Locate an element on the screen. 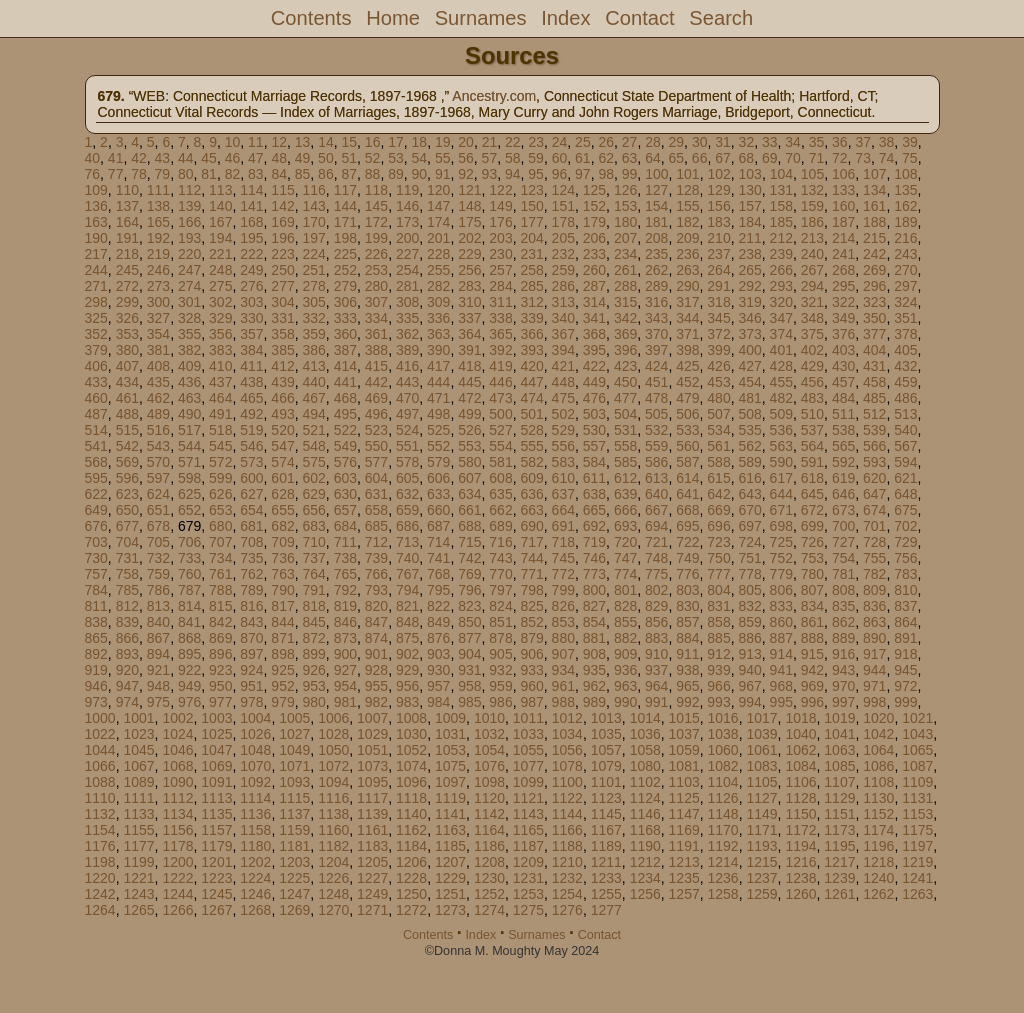 The width and height of the screenshot is (1024, 1013). 905 is located at coordinates (500, 654).